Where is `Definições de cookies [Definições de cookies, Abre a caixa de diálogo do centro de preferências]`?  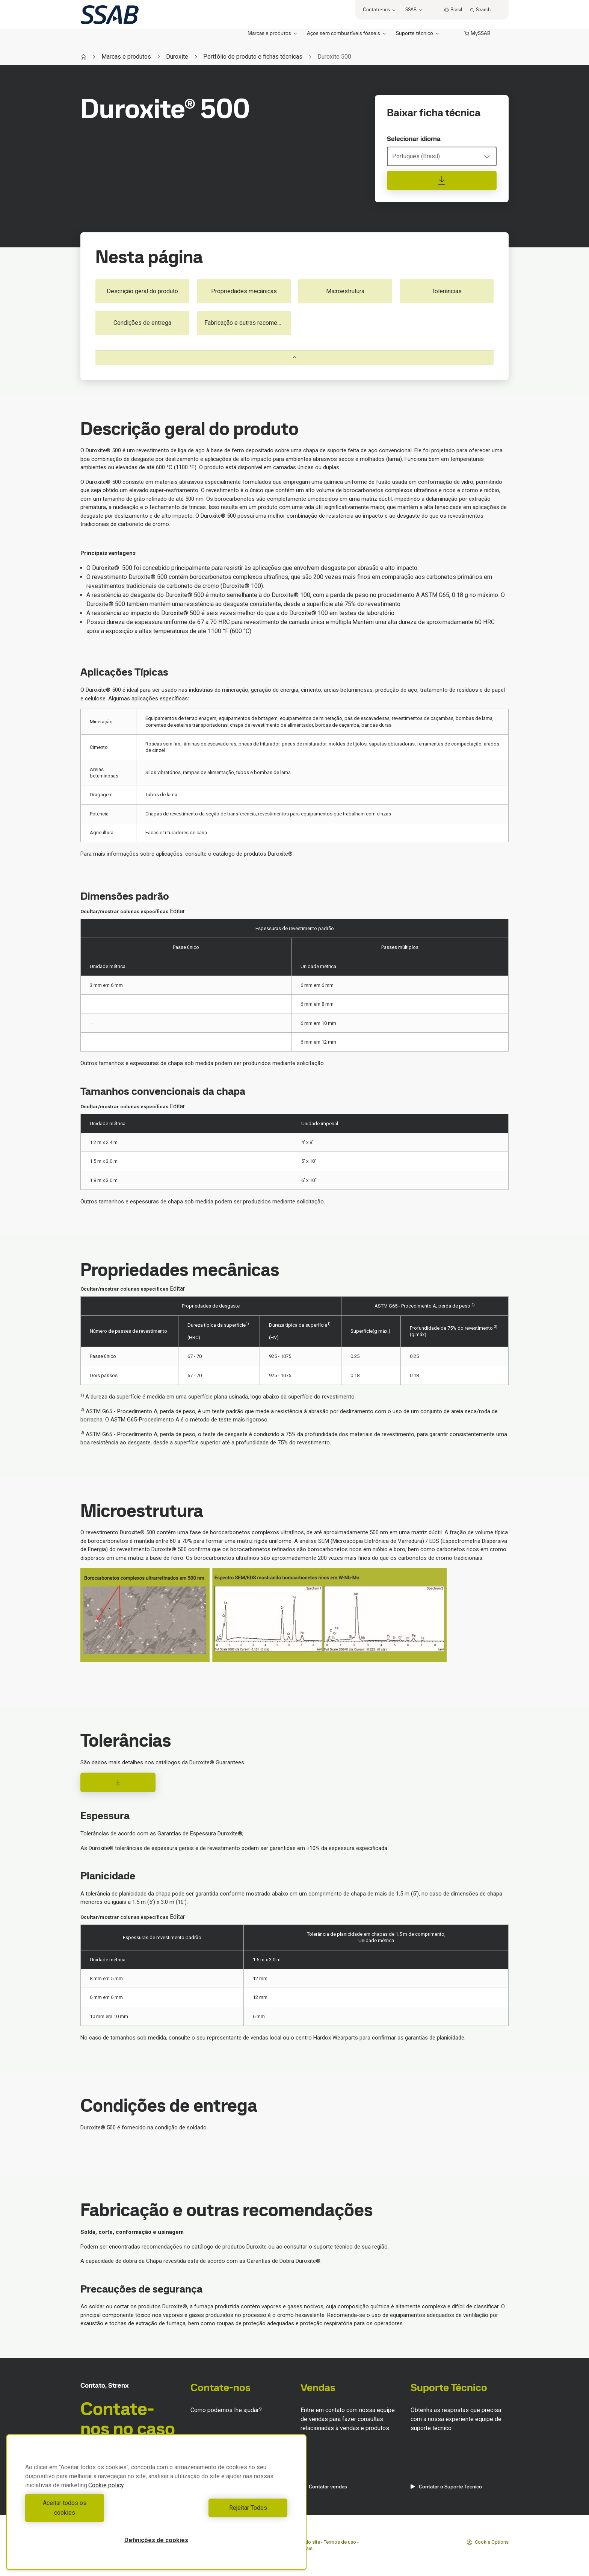
Definições de cookies [Definições de cookies, Abre a caixa de diálogo do centro de preferências] is located at coordinates (156, 2540).